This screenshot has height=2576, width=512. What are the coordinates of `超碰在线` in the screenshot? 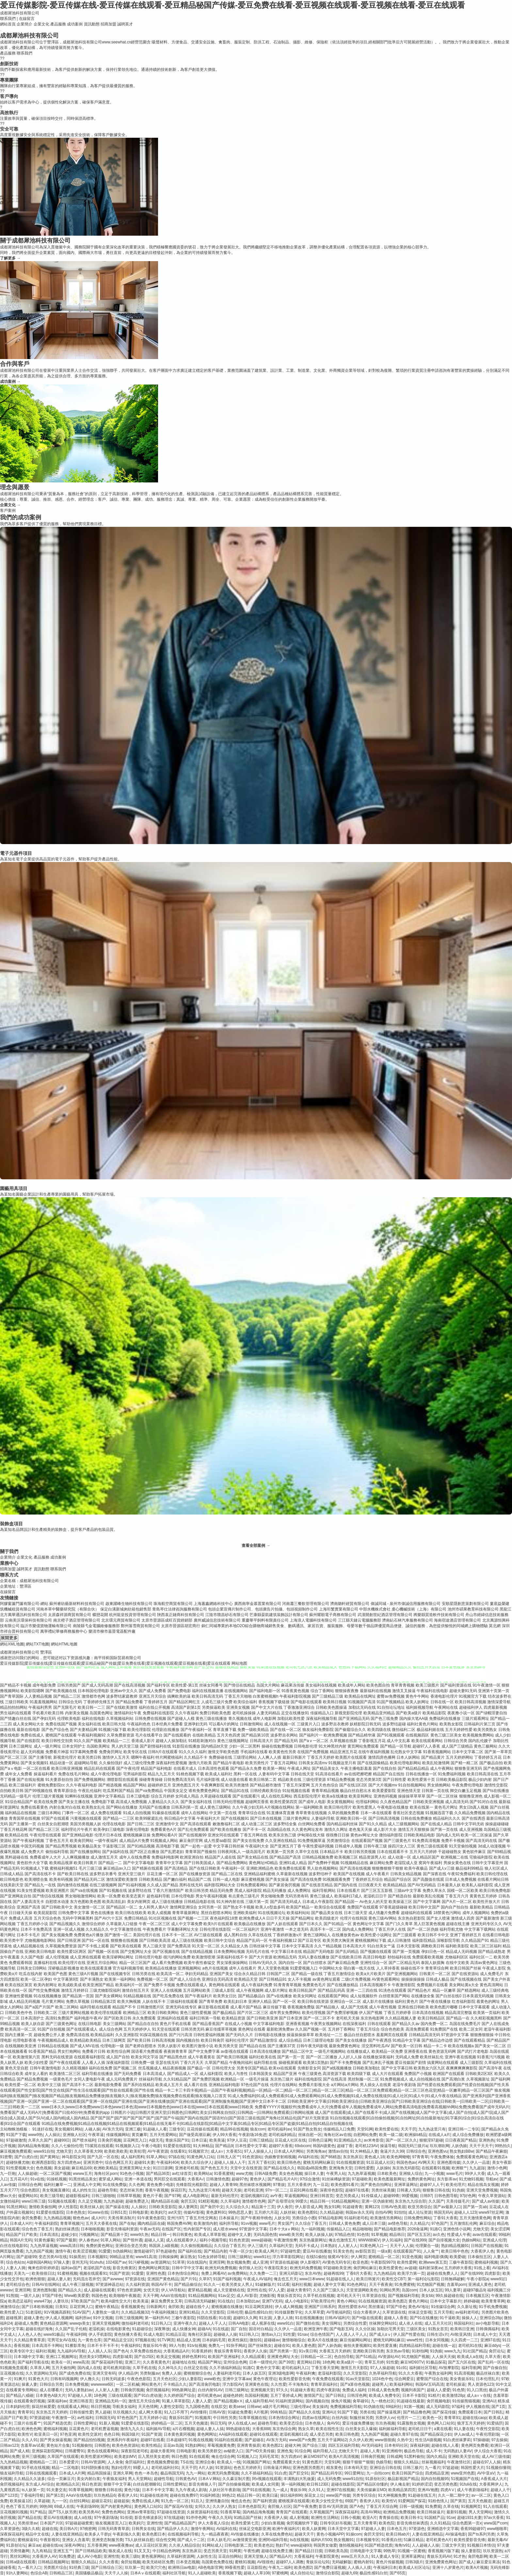 It's located at (49, 2528).